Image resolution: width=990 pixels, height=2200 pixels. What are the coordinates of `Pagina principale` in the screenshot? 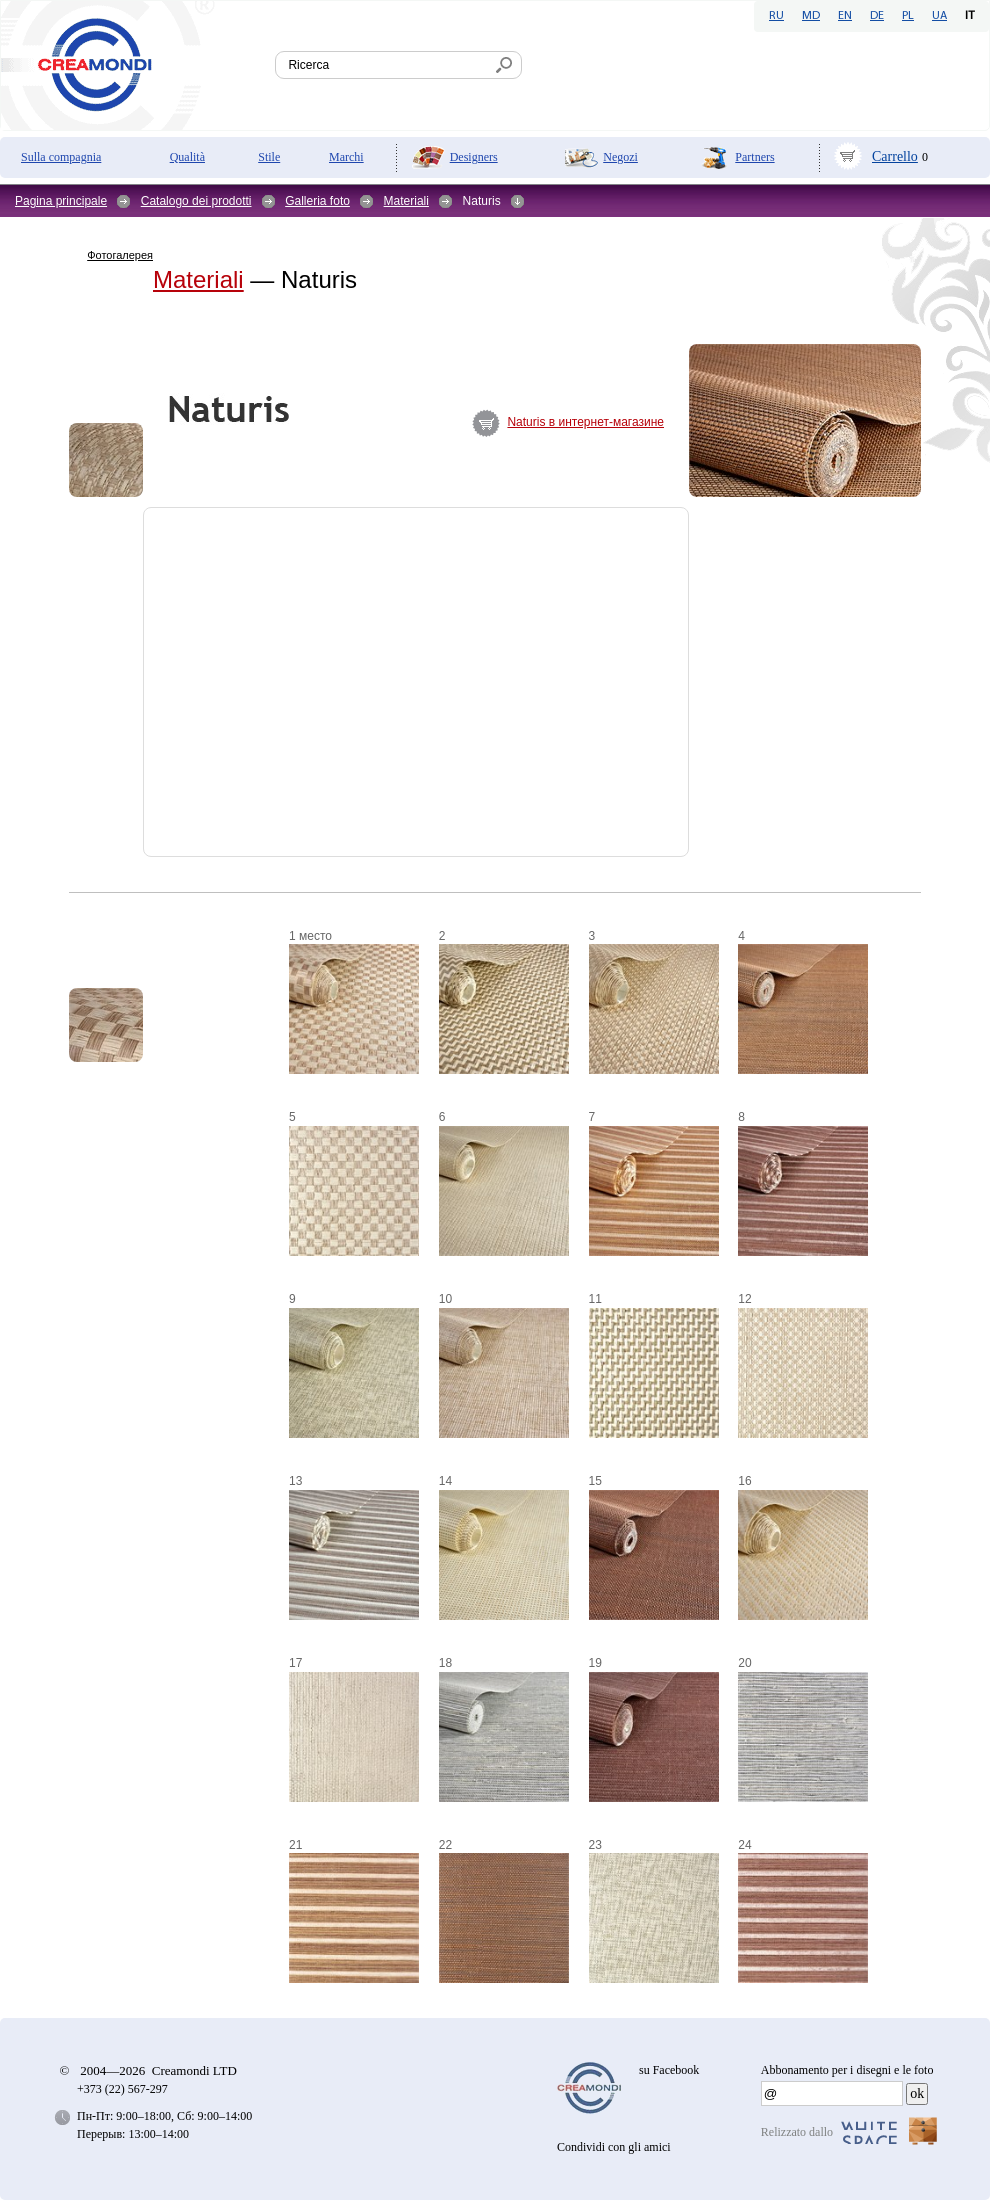 It's located at (61, 201).